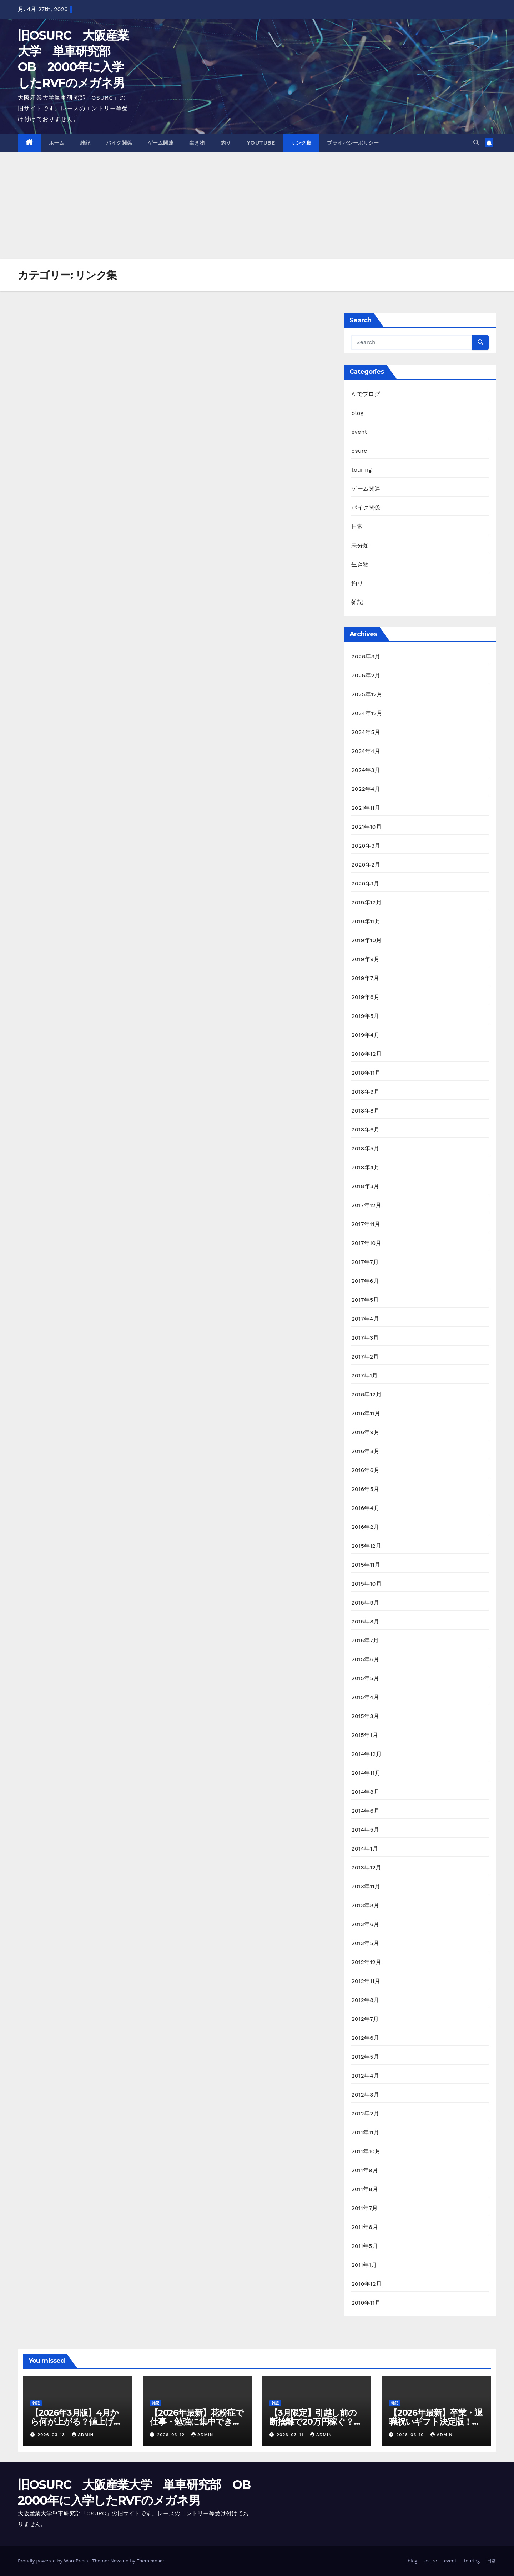  Describe the element at coordinates (366, 1205) in the screenshot. I see `2017年12月` at that location.